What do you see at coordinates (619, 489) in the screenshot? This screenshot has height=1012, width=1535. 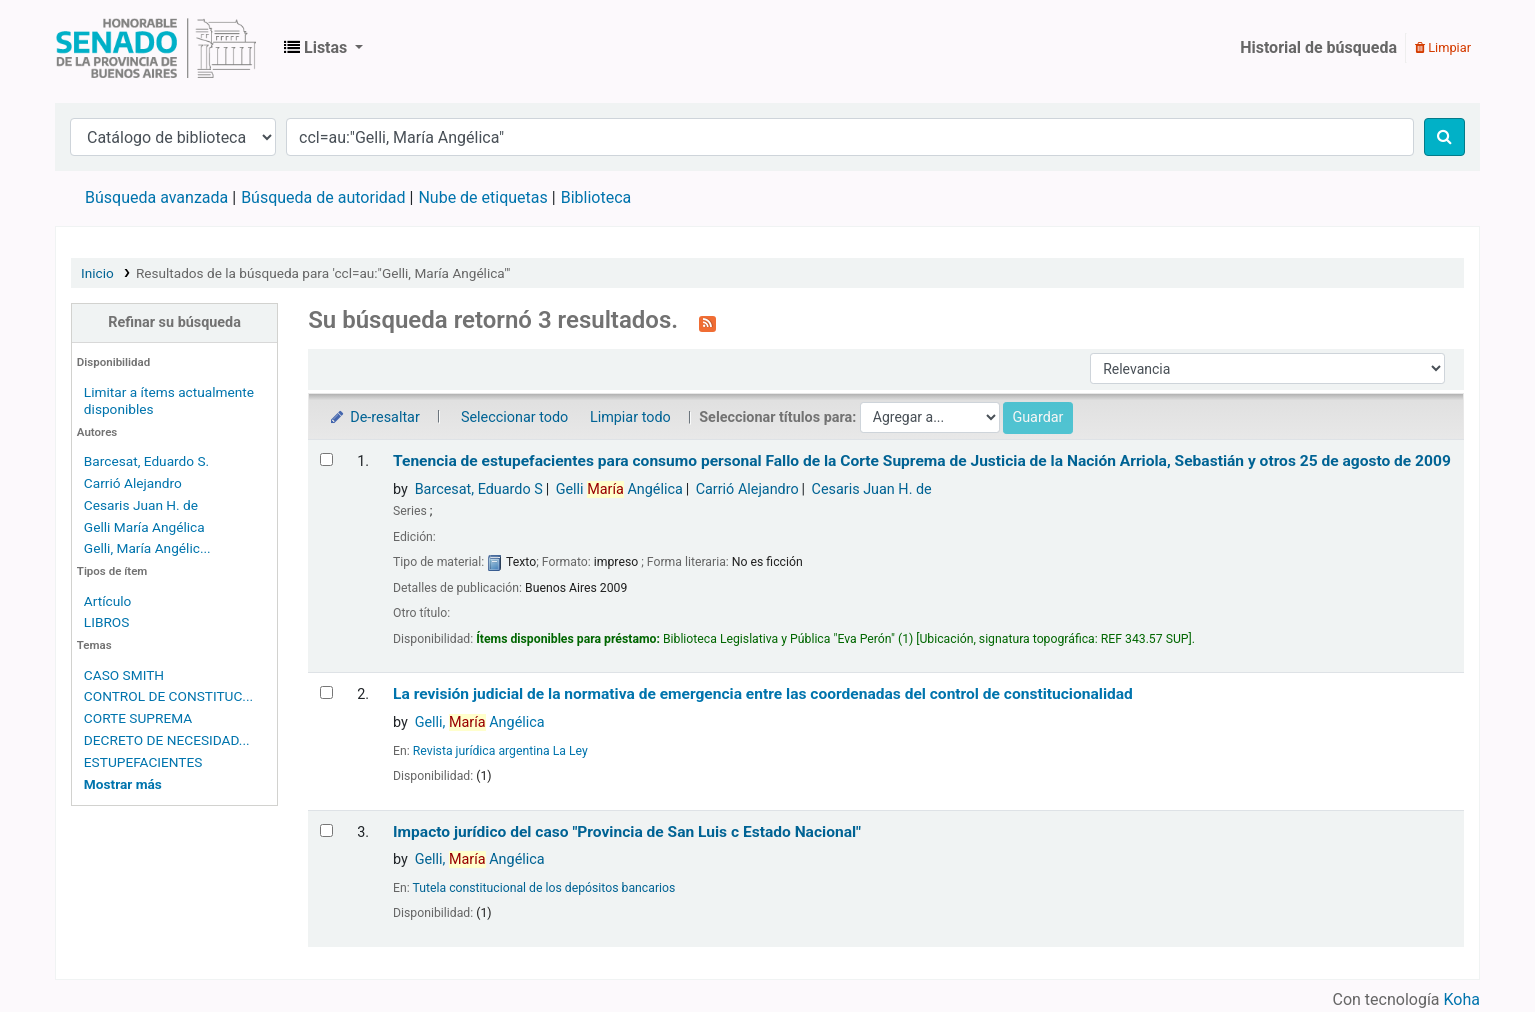 I see `Gelli Angélica` at bounding box center [619, 489].